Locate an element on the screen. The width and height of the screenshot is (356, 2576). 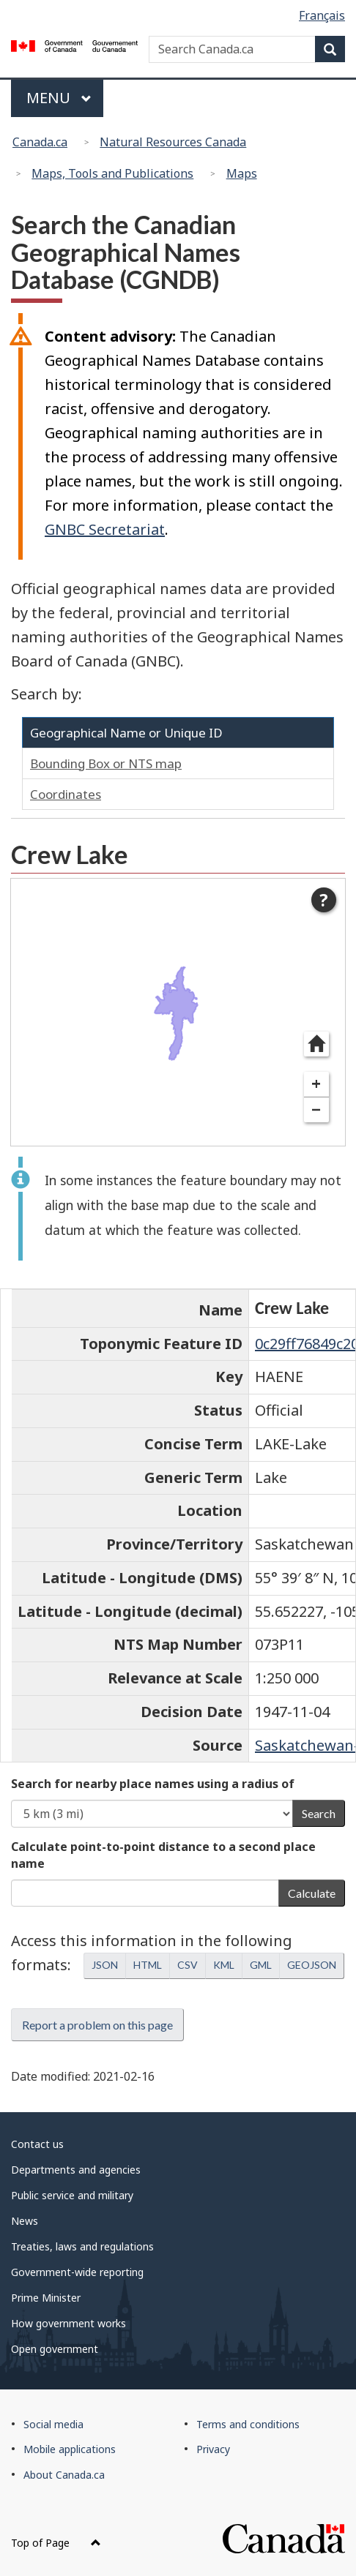
Prime Minister is located at coordinates (46, 2298).